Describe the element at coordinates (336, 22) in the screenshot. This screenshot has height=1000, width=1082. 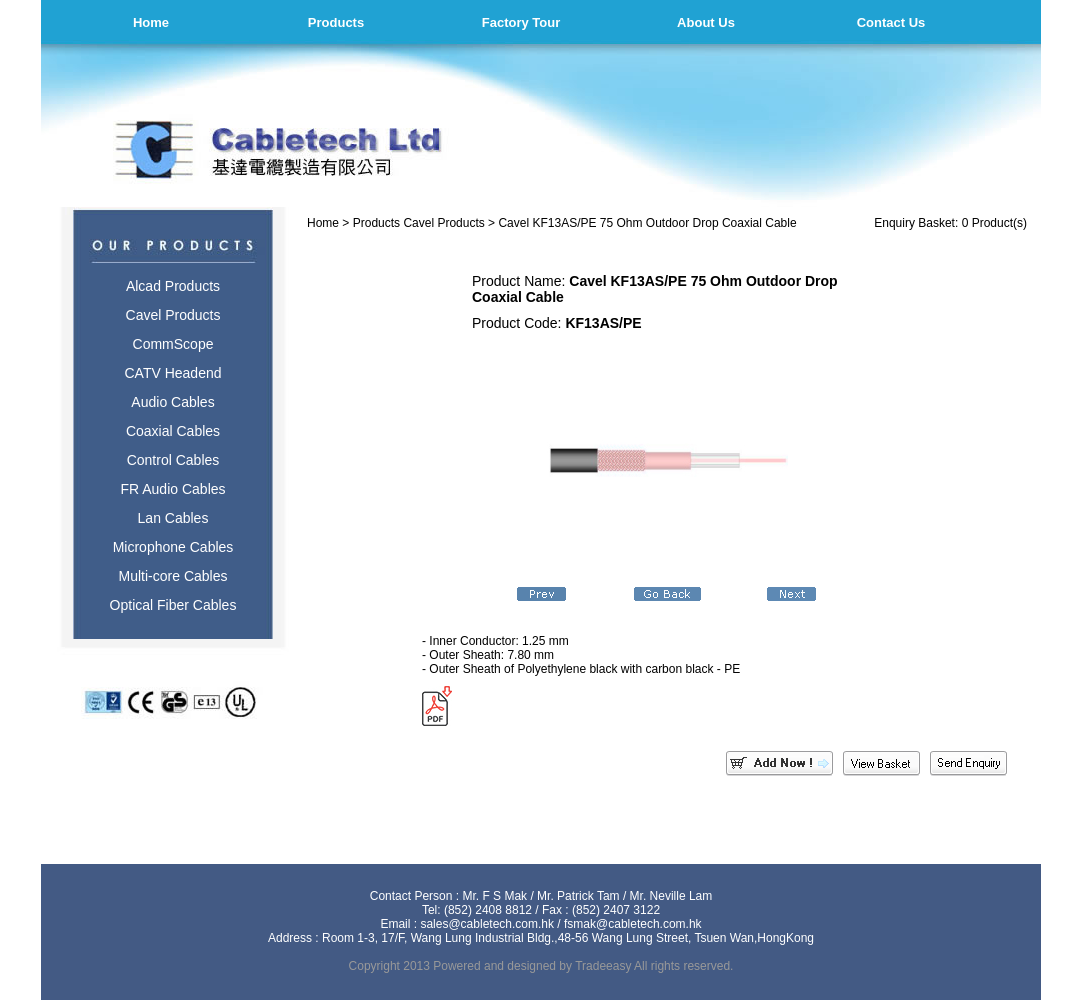
I see `Products` at that location.